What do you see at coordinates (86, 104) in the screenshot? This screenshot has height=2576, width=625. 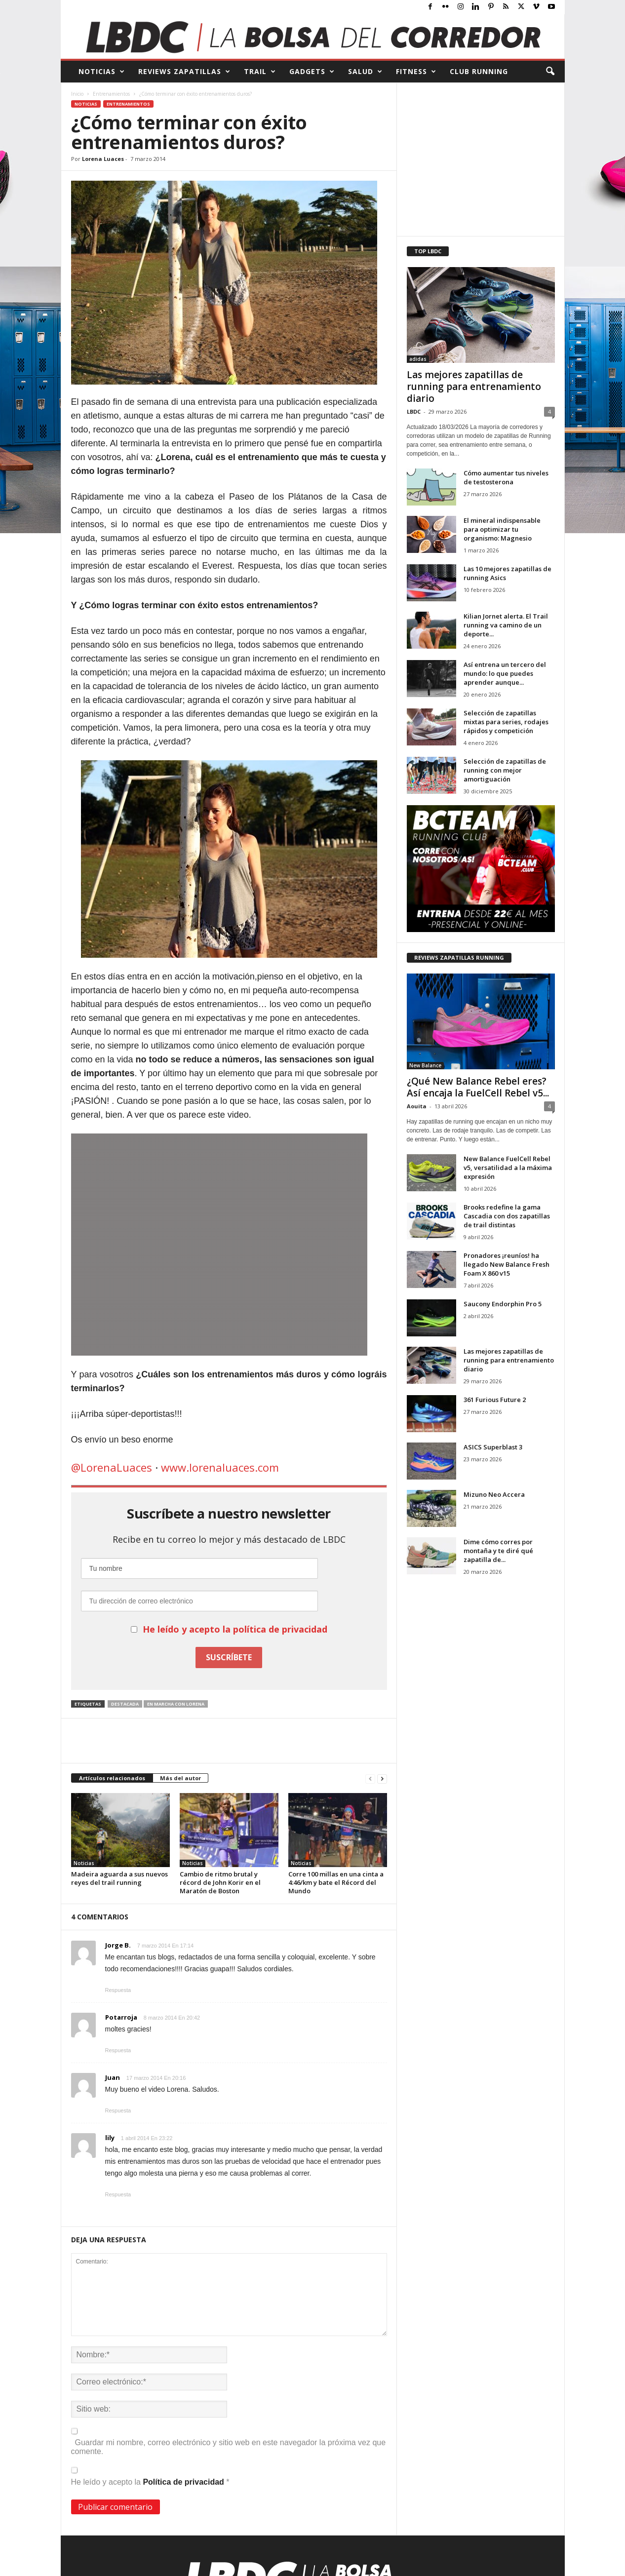 I see `Noticias` at bounding box center [86, 104].